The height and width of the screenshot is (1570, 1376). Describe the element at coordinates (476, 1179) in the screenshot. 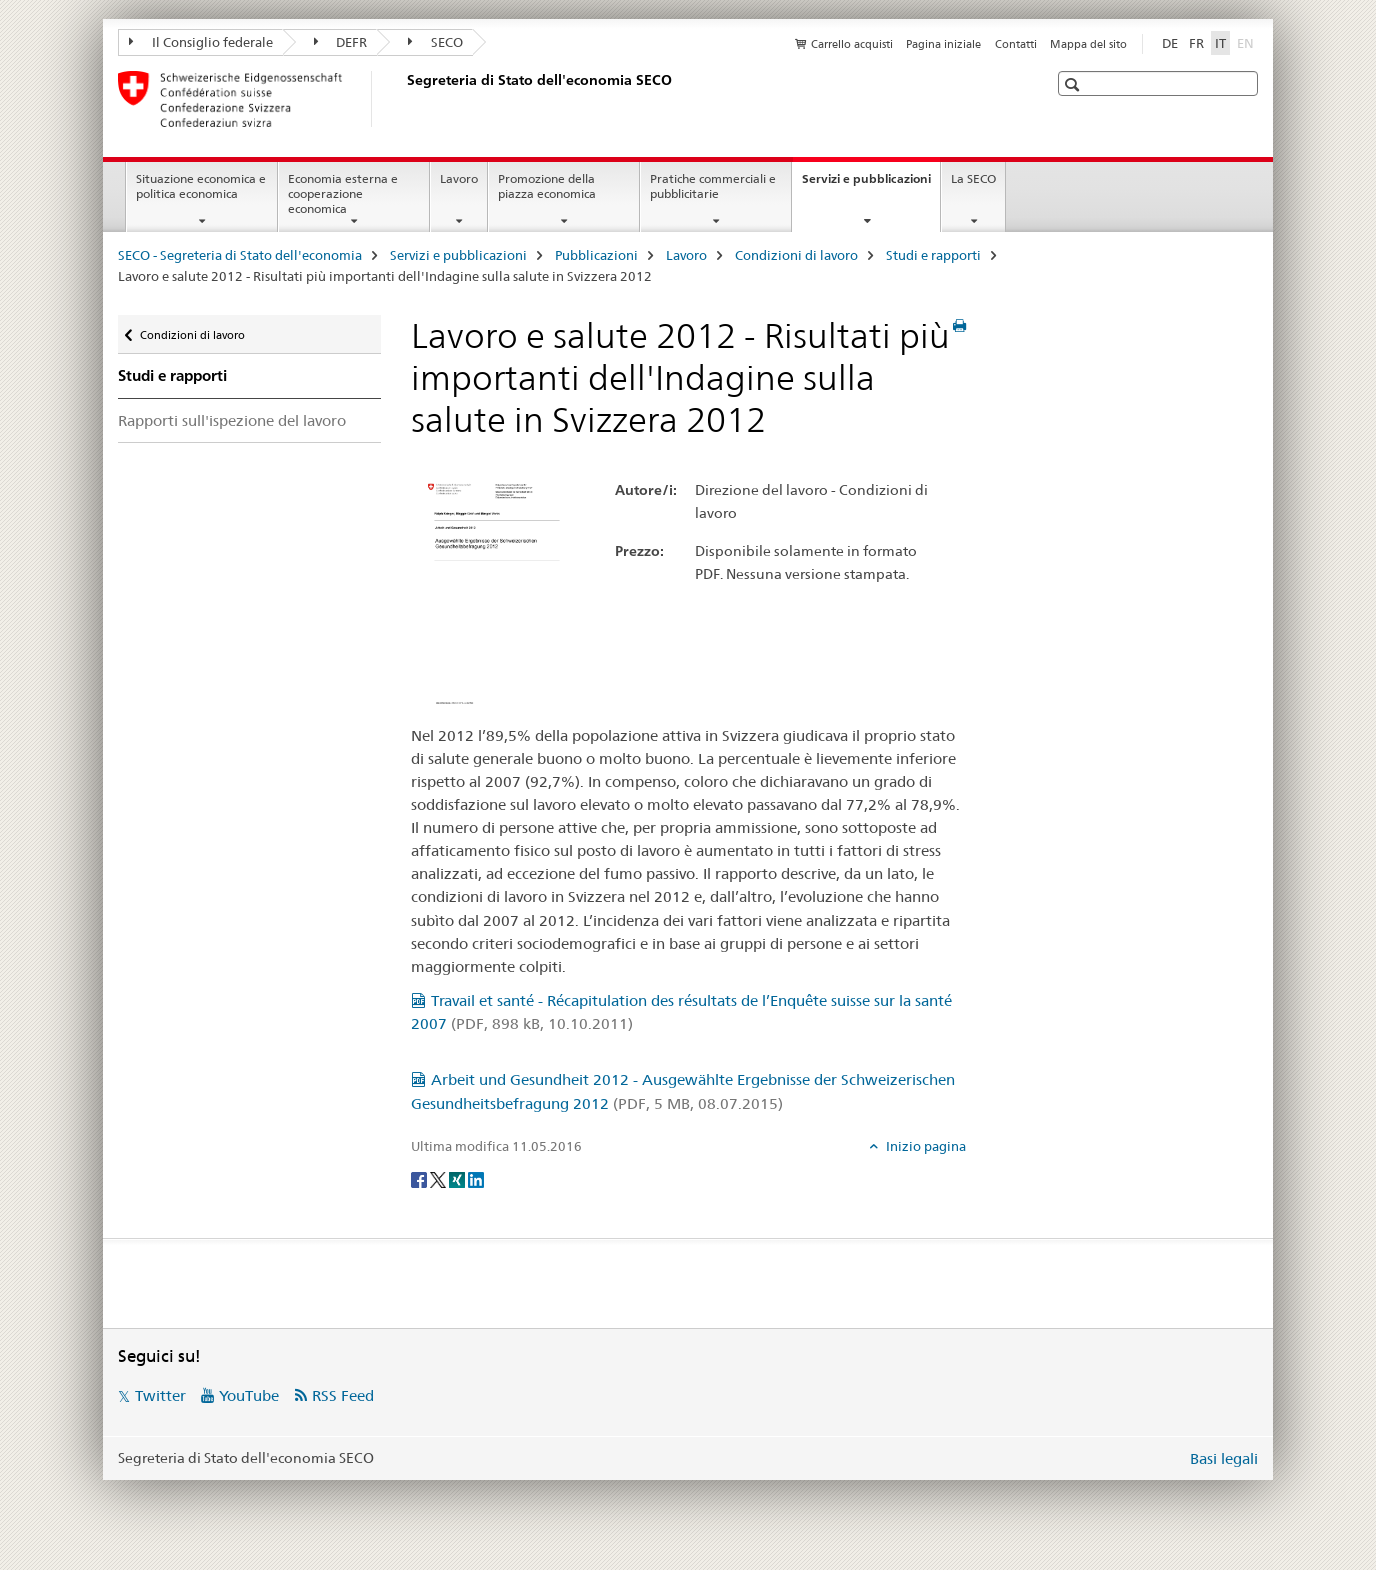

I see `[LinkedIn]` at that location.